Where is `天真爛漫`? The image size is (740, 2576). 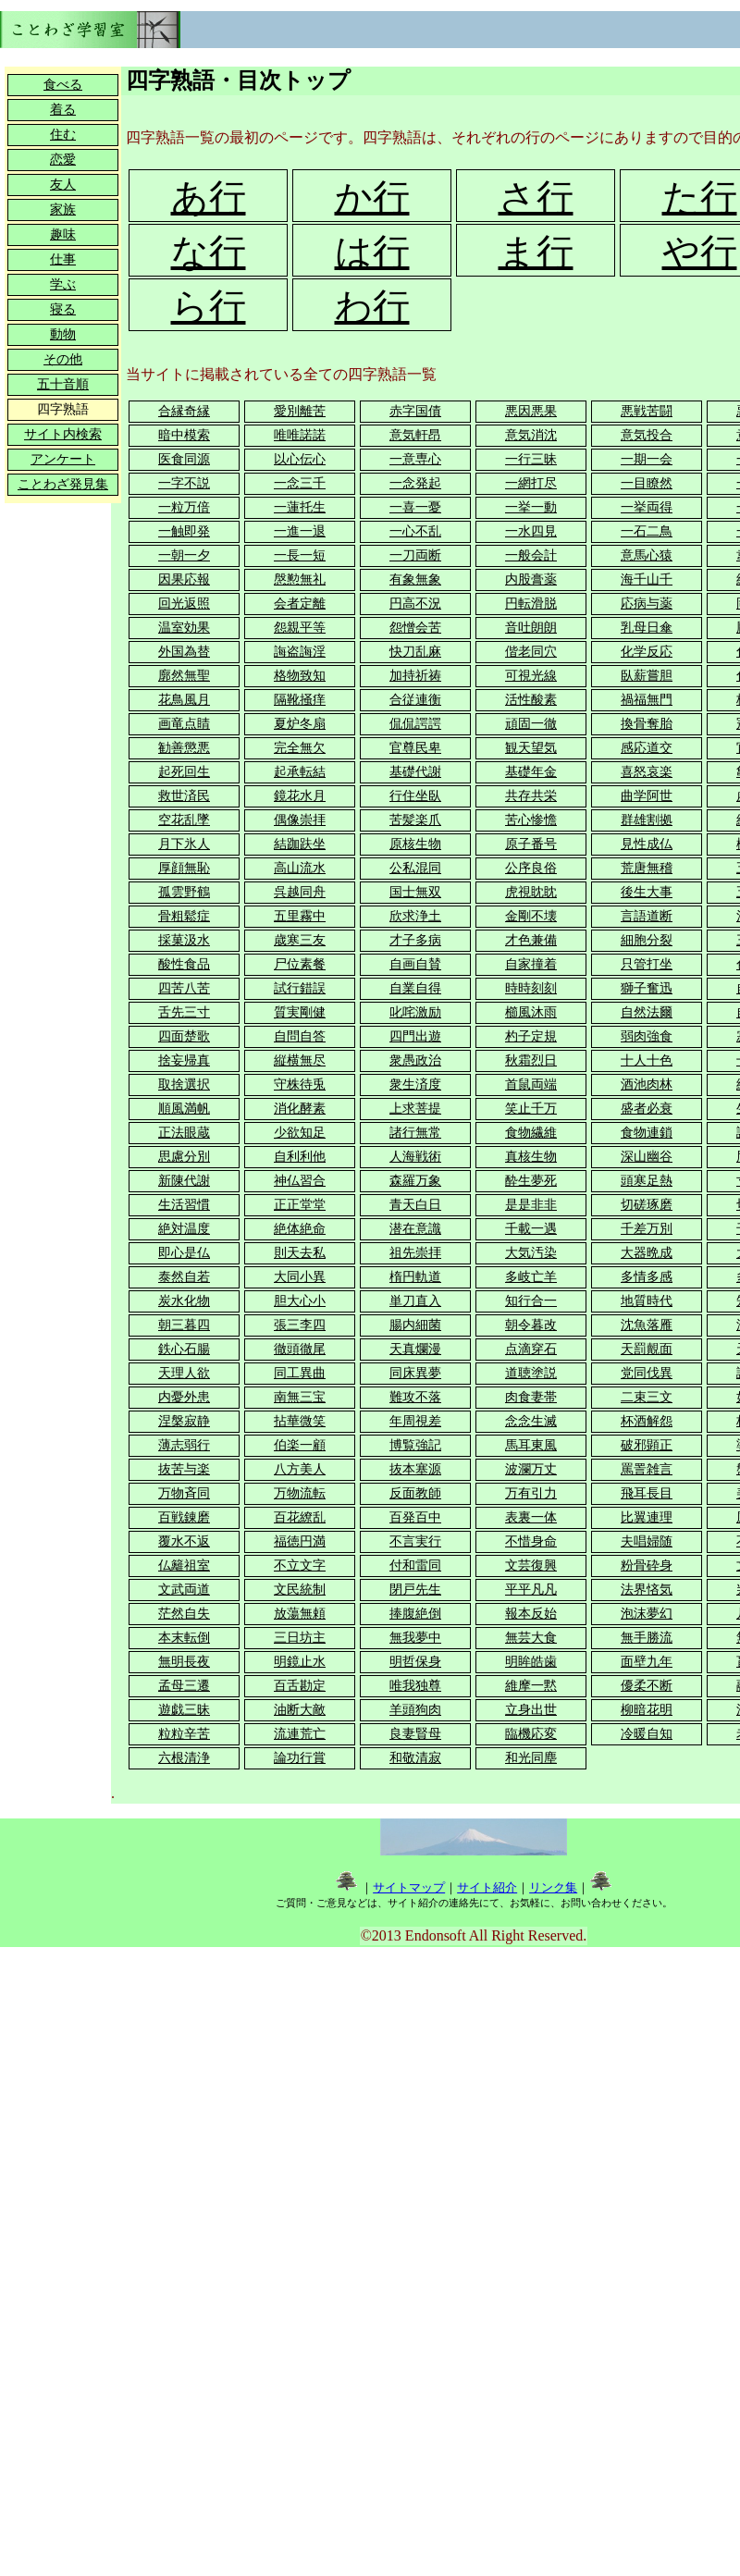
天真爛漫 is located at coordinates (415, 1349).